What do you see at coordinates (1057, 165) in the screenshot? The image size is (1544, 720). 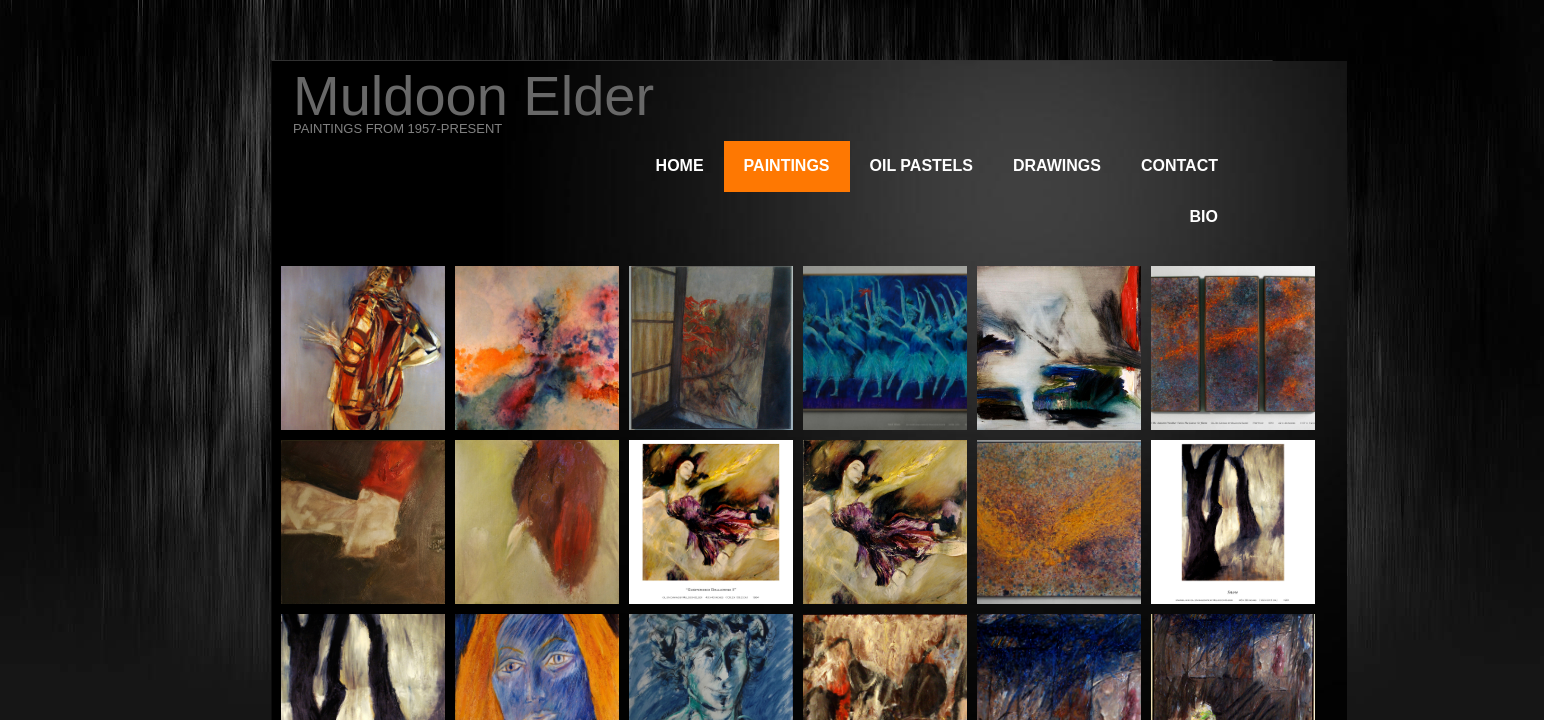 I see `Drawings` at bounding box center [1057, 165].